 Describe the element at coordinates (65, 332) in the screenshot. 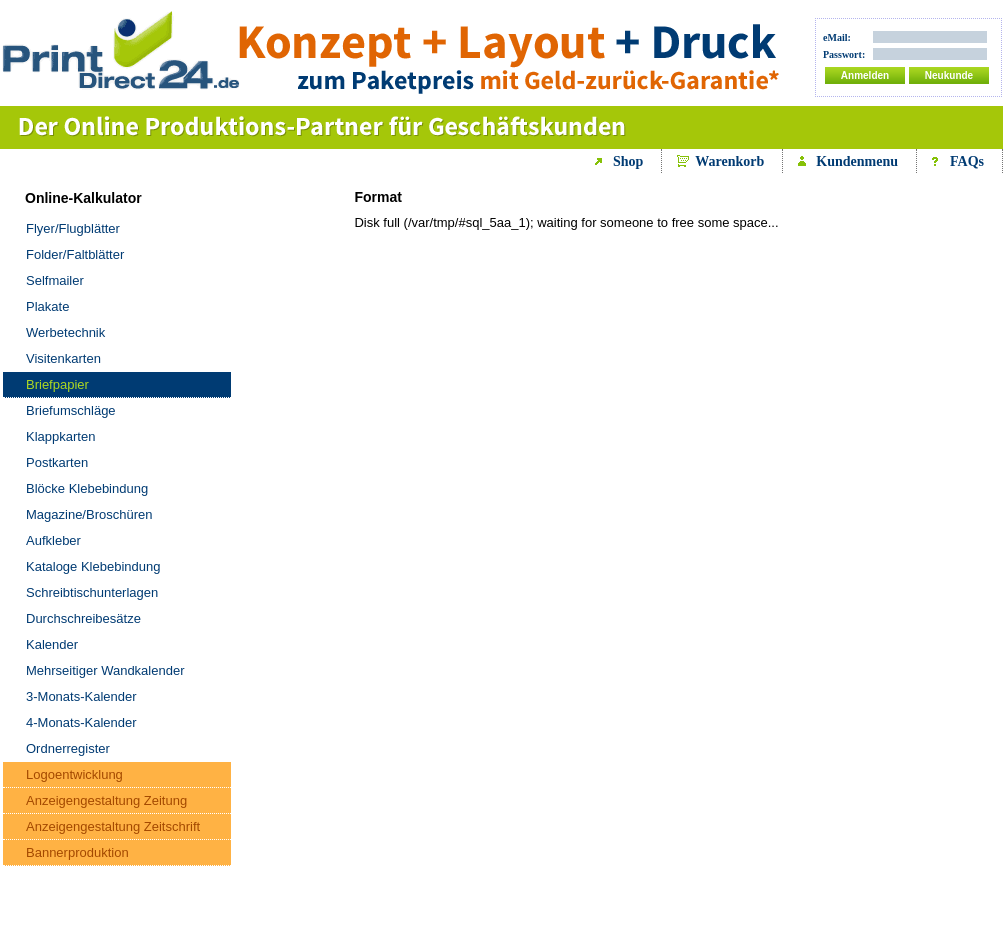

I see `Werbetechnik` at that location.